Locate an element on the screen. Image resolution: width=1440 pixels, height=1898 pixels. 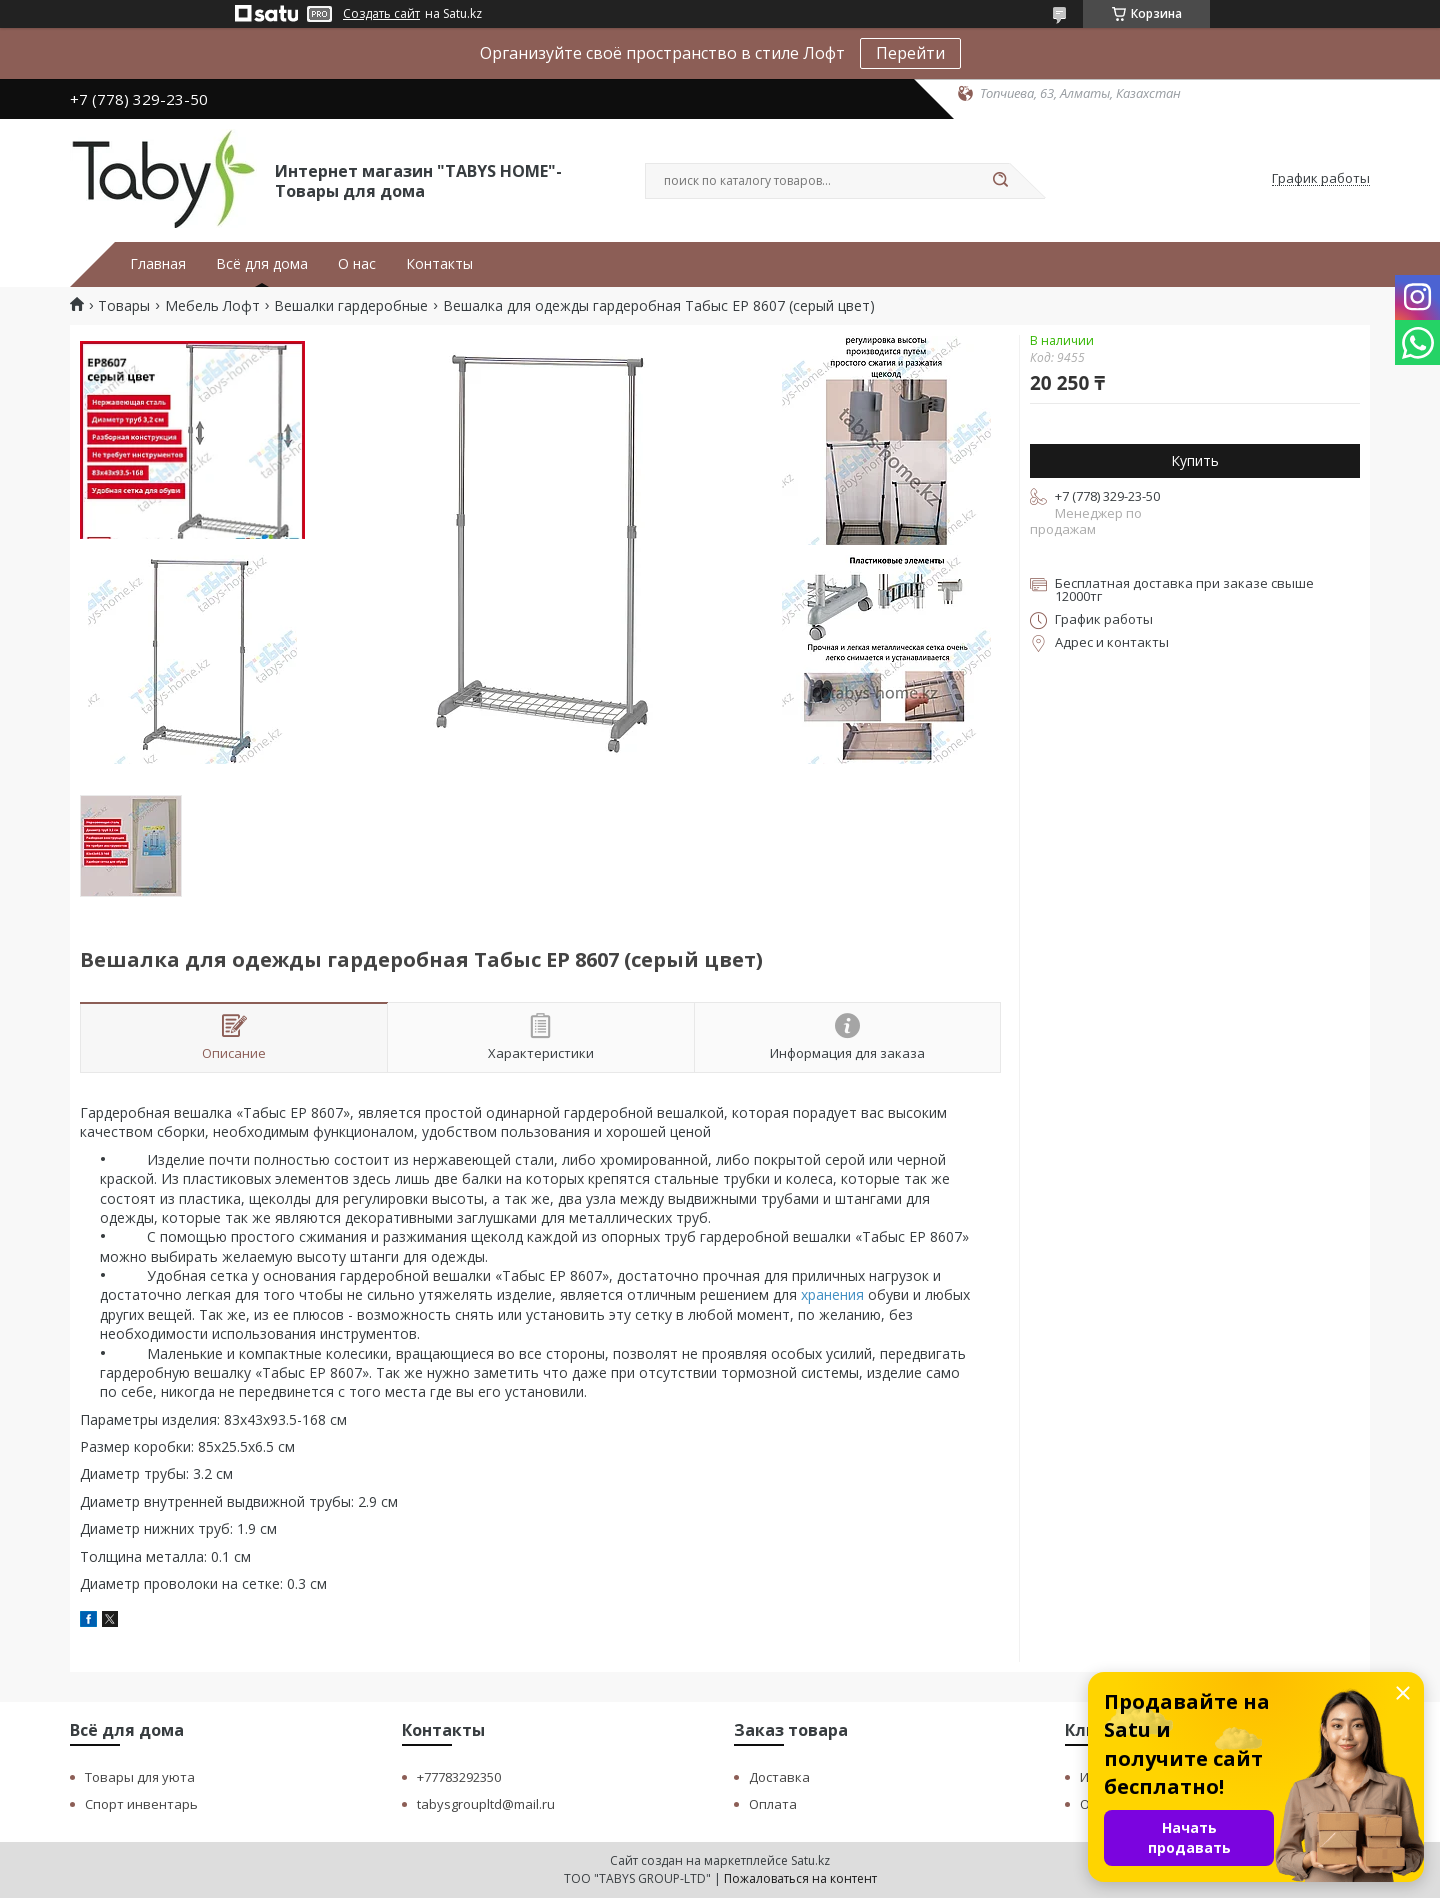
Товары is located at coordinates (124, 306).